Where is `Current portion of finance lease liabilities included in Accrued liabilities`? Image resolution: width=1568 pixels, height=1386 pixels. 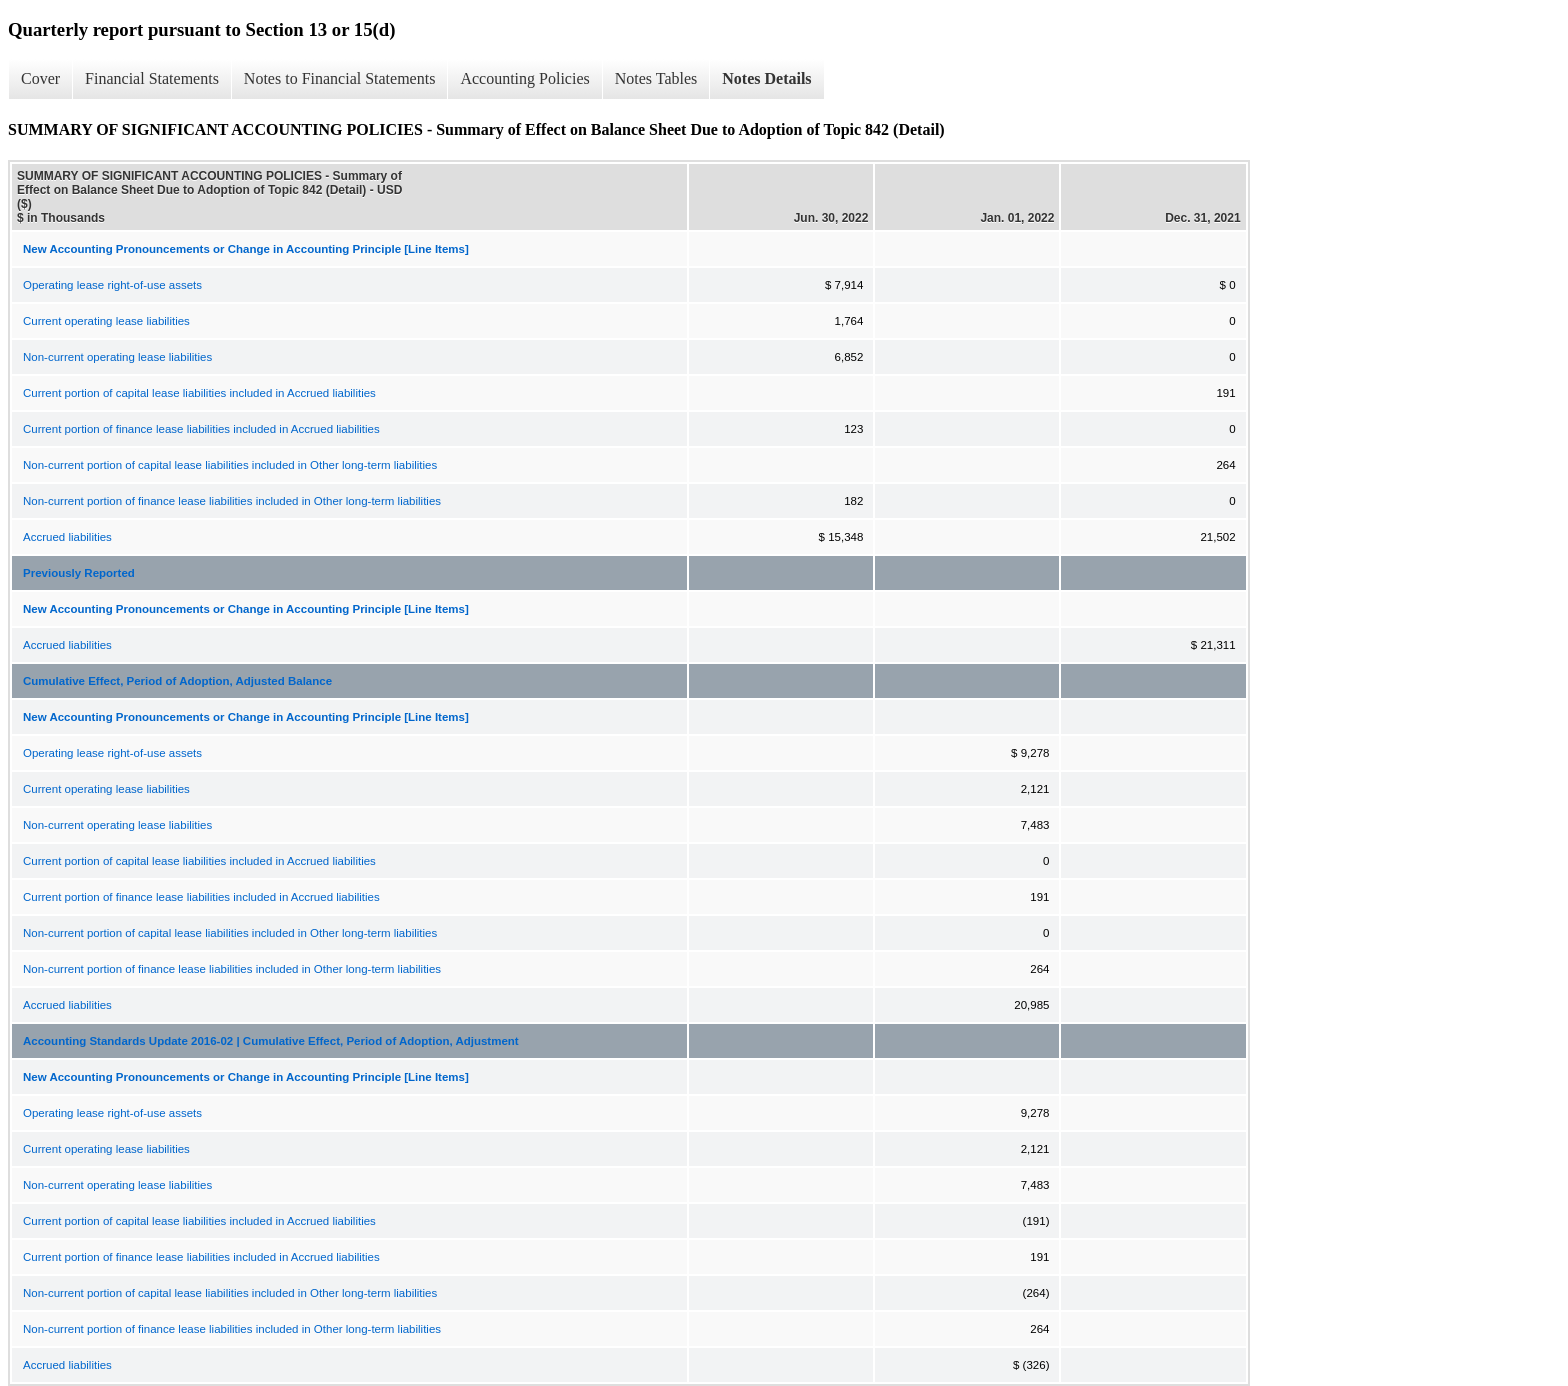 Current portion of finance lease liabilities included in Accrued liabilities is located at coordinates (201, 429).